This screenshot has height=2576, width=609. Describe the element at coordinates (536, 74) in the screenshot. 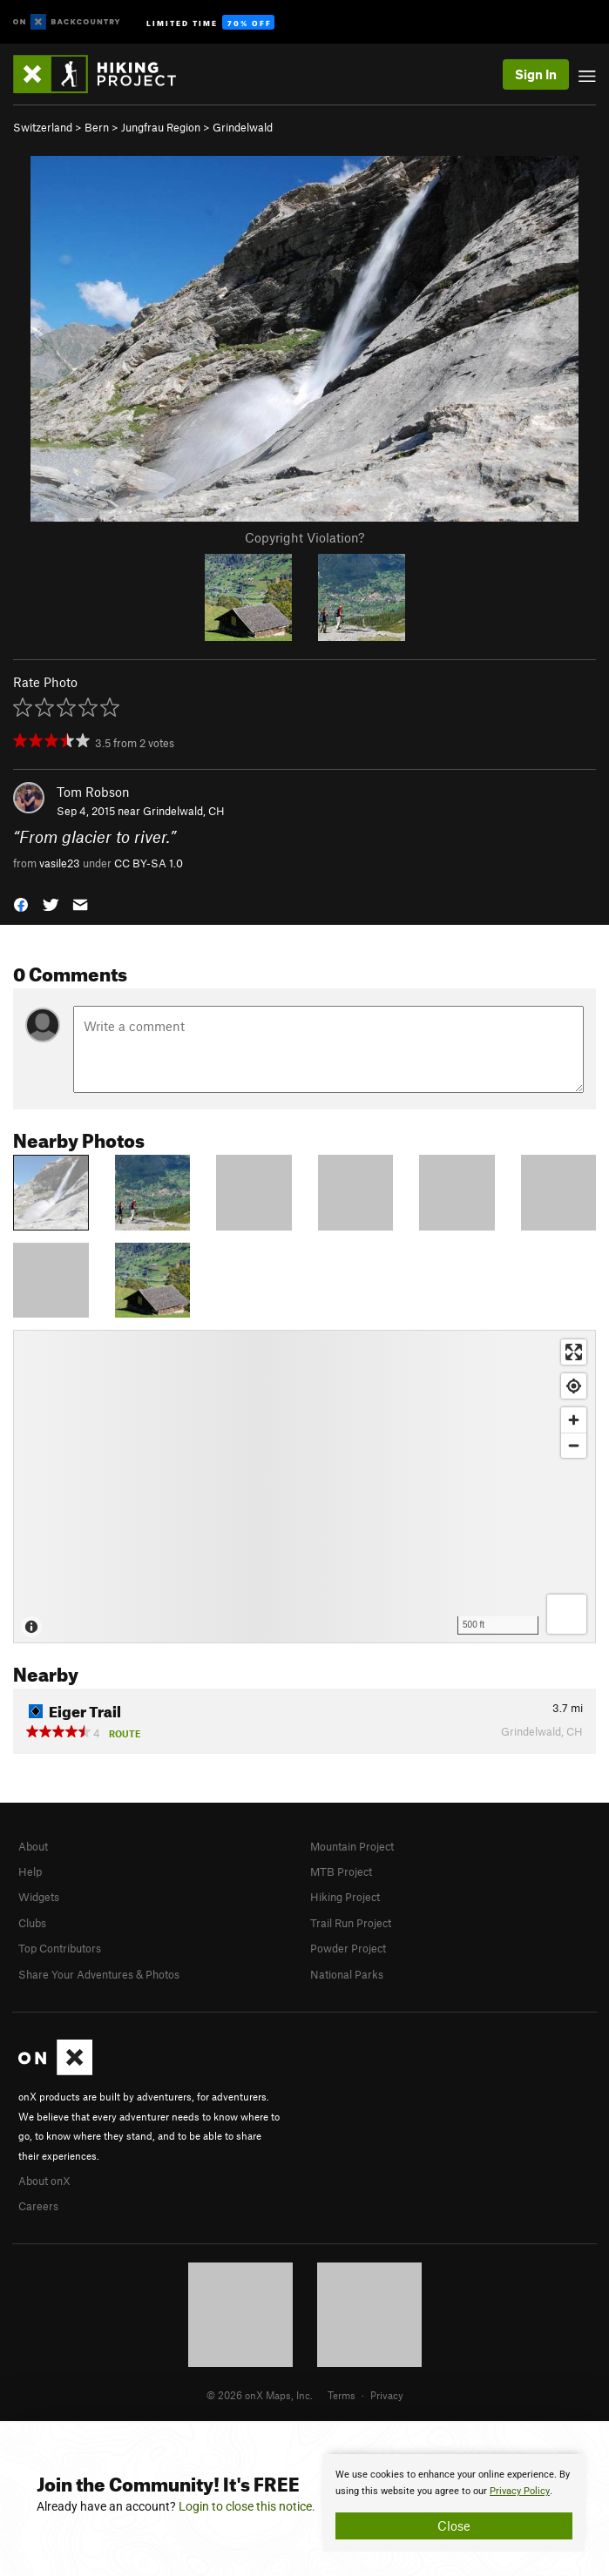

I see `Sign In` at that location.